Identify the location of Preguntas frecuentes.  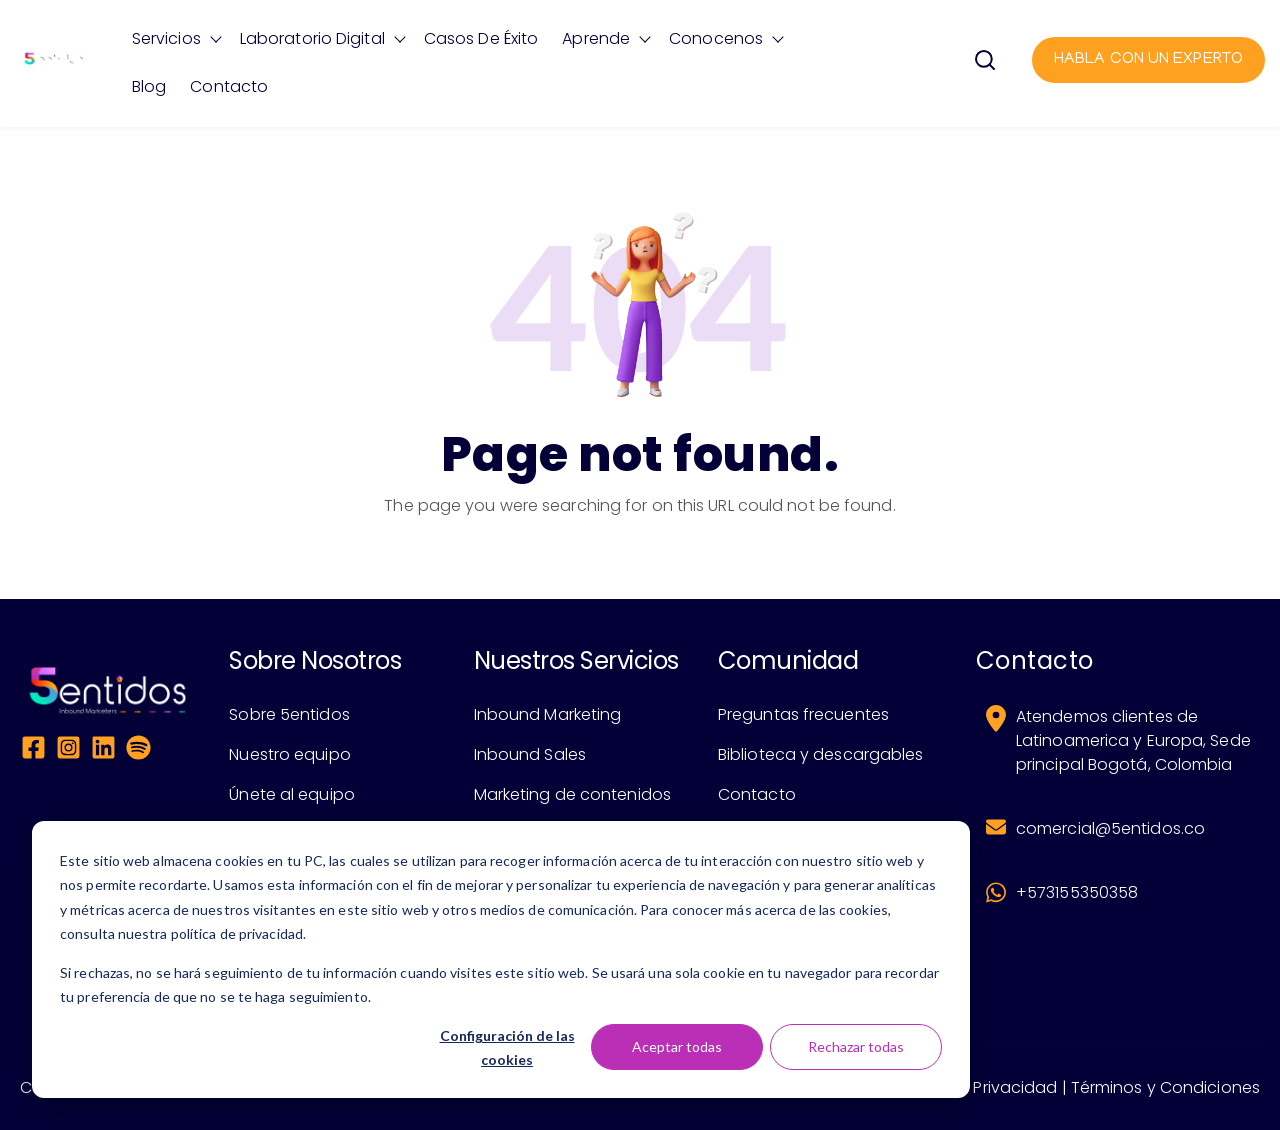
(803, 714).